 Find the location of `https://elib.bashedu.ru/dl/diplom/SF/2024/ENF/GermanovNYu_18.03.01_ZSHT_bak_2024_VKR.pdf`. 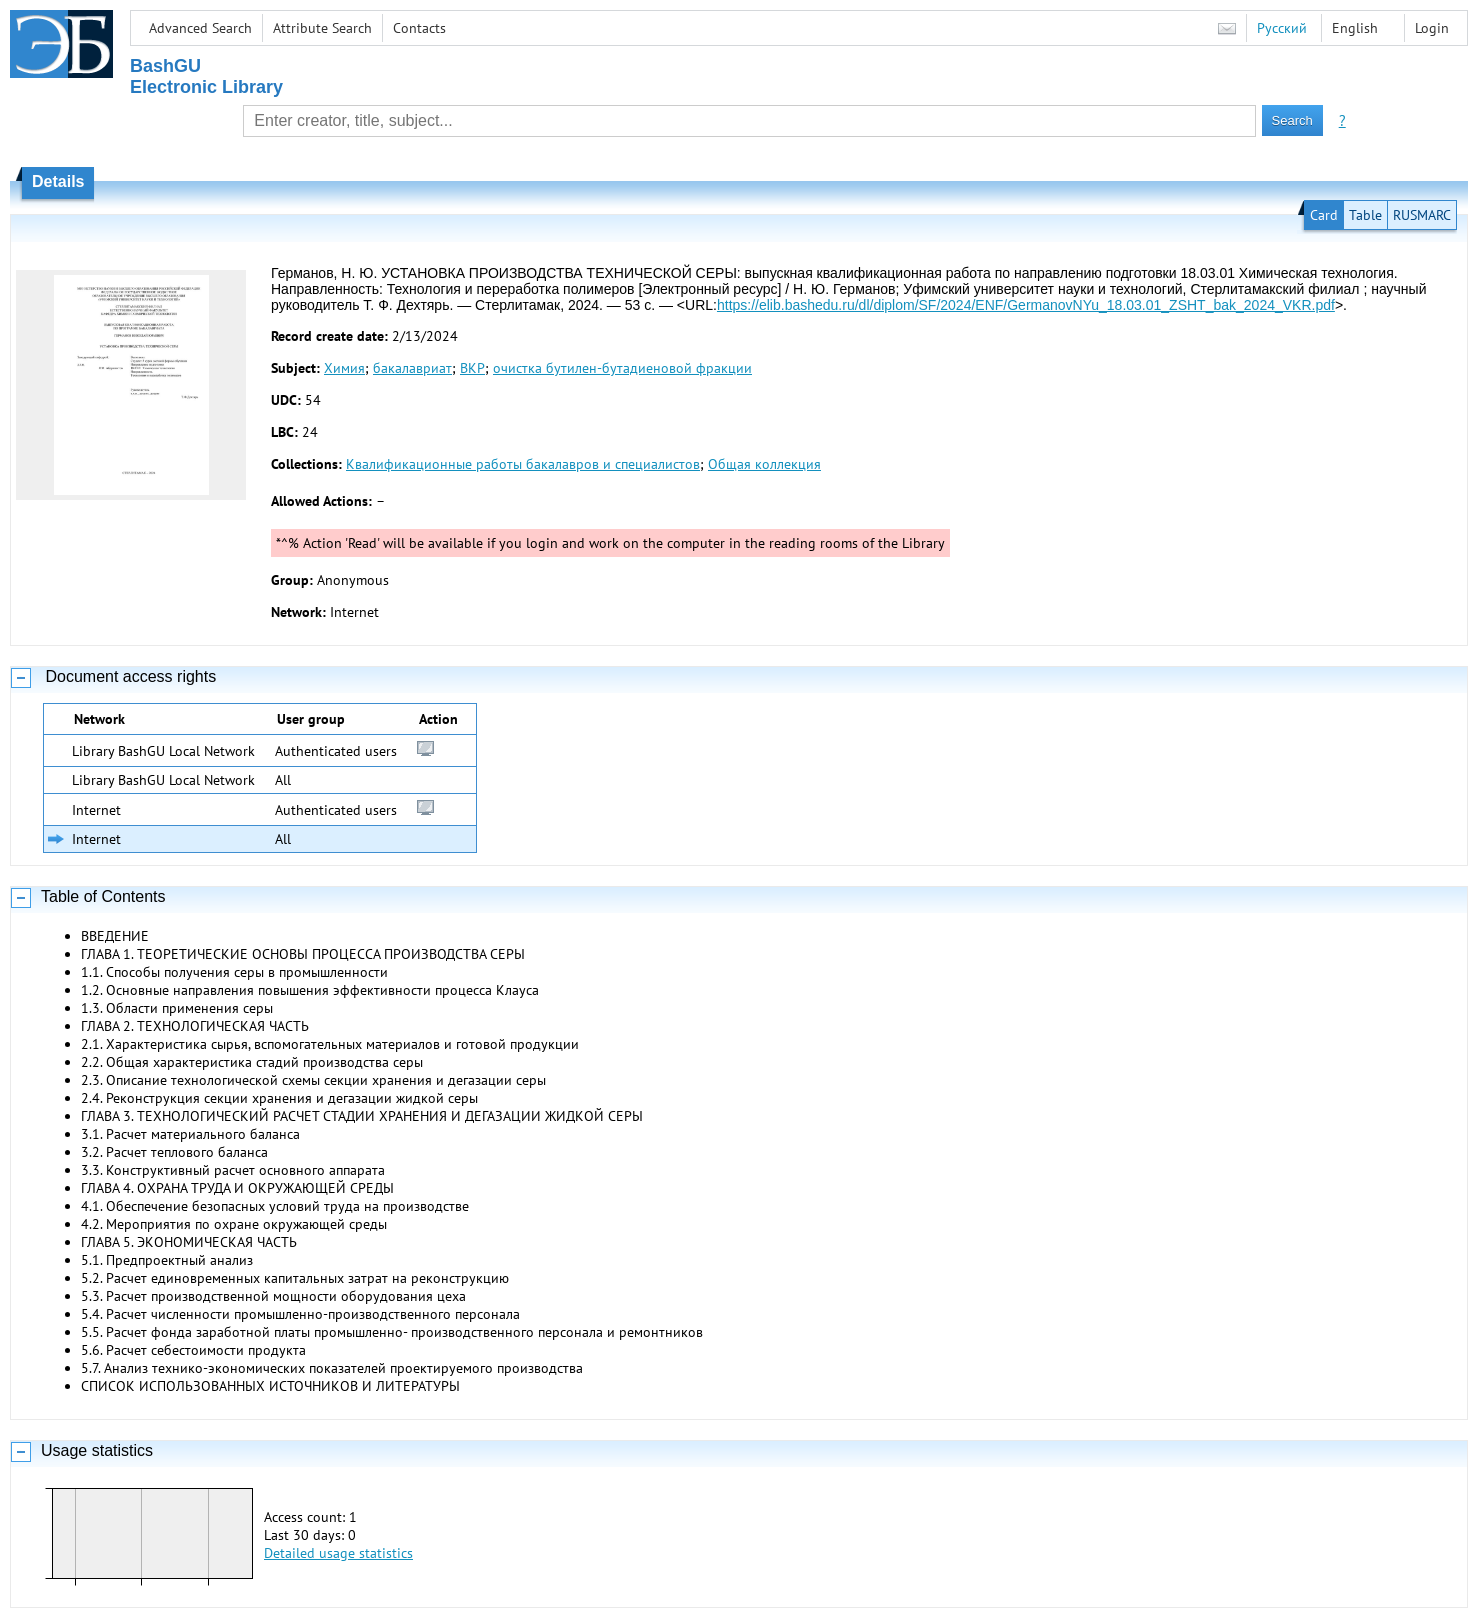

https://elib.bashedu.ru/dl/diplom/SF/2024/ENF/GermanovNYu_18.03.01_ZSHT_bak_2024_VKR.pdf is located at coordinates (1026, 305).